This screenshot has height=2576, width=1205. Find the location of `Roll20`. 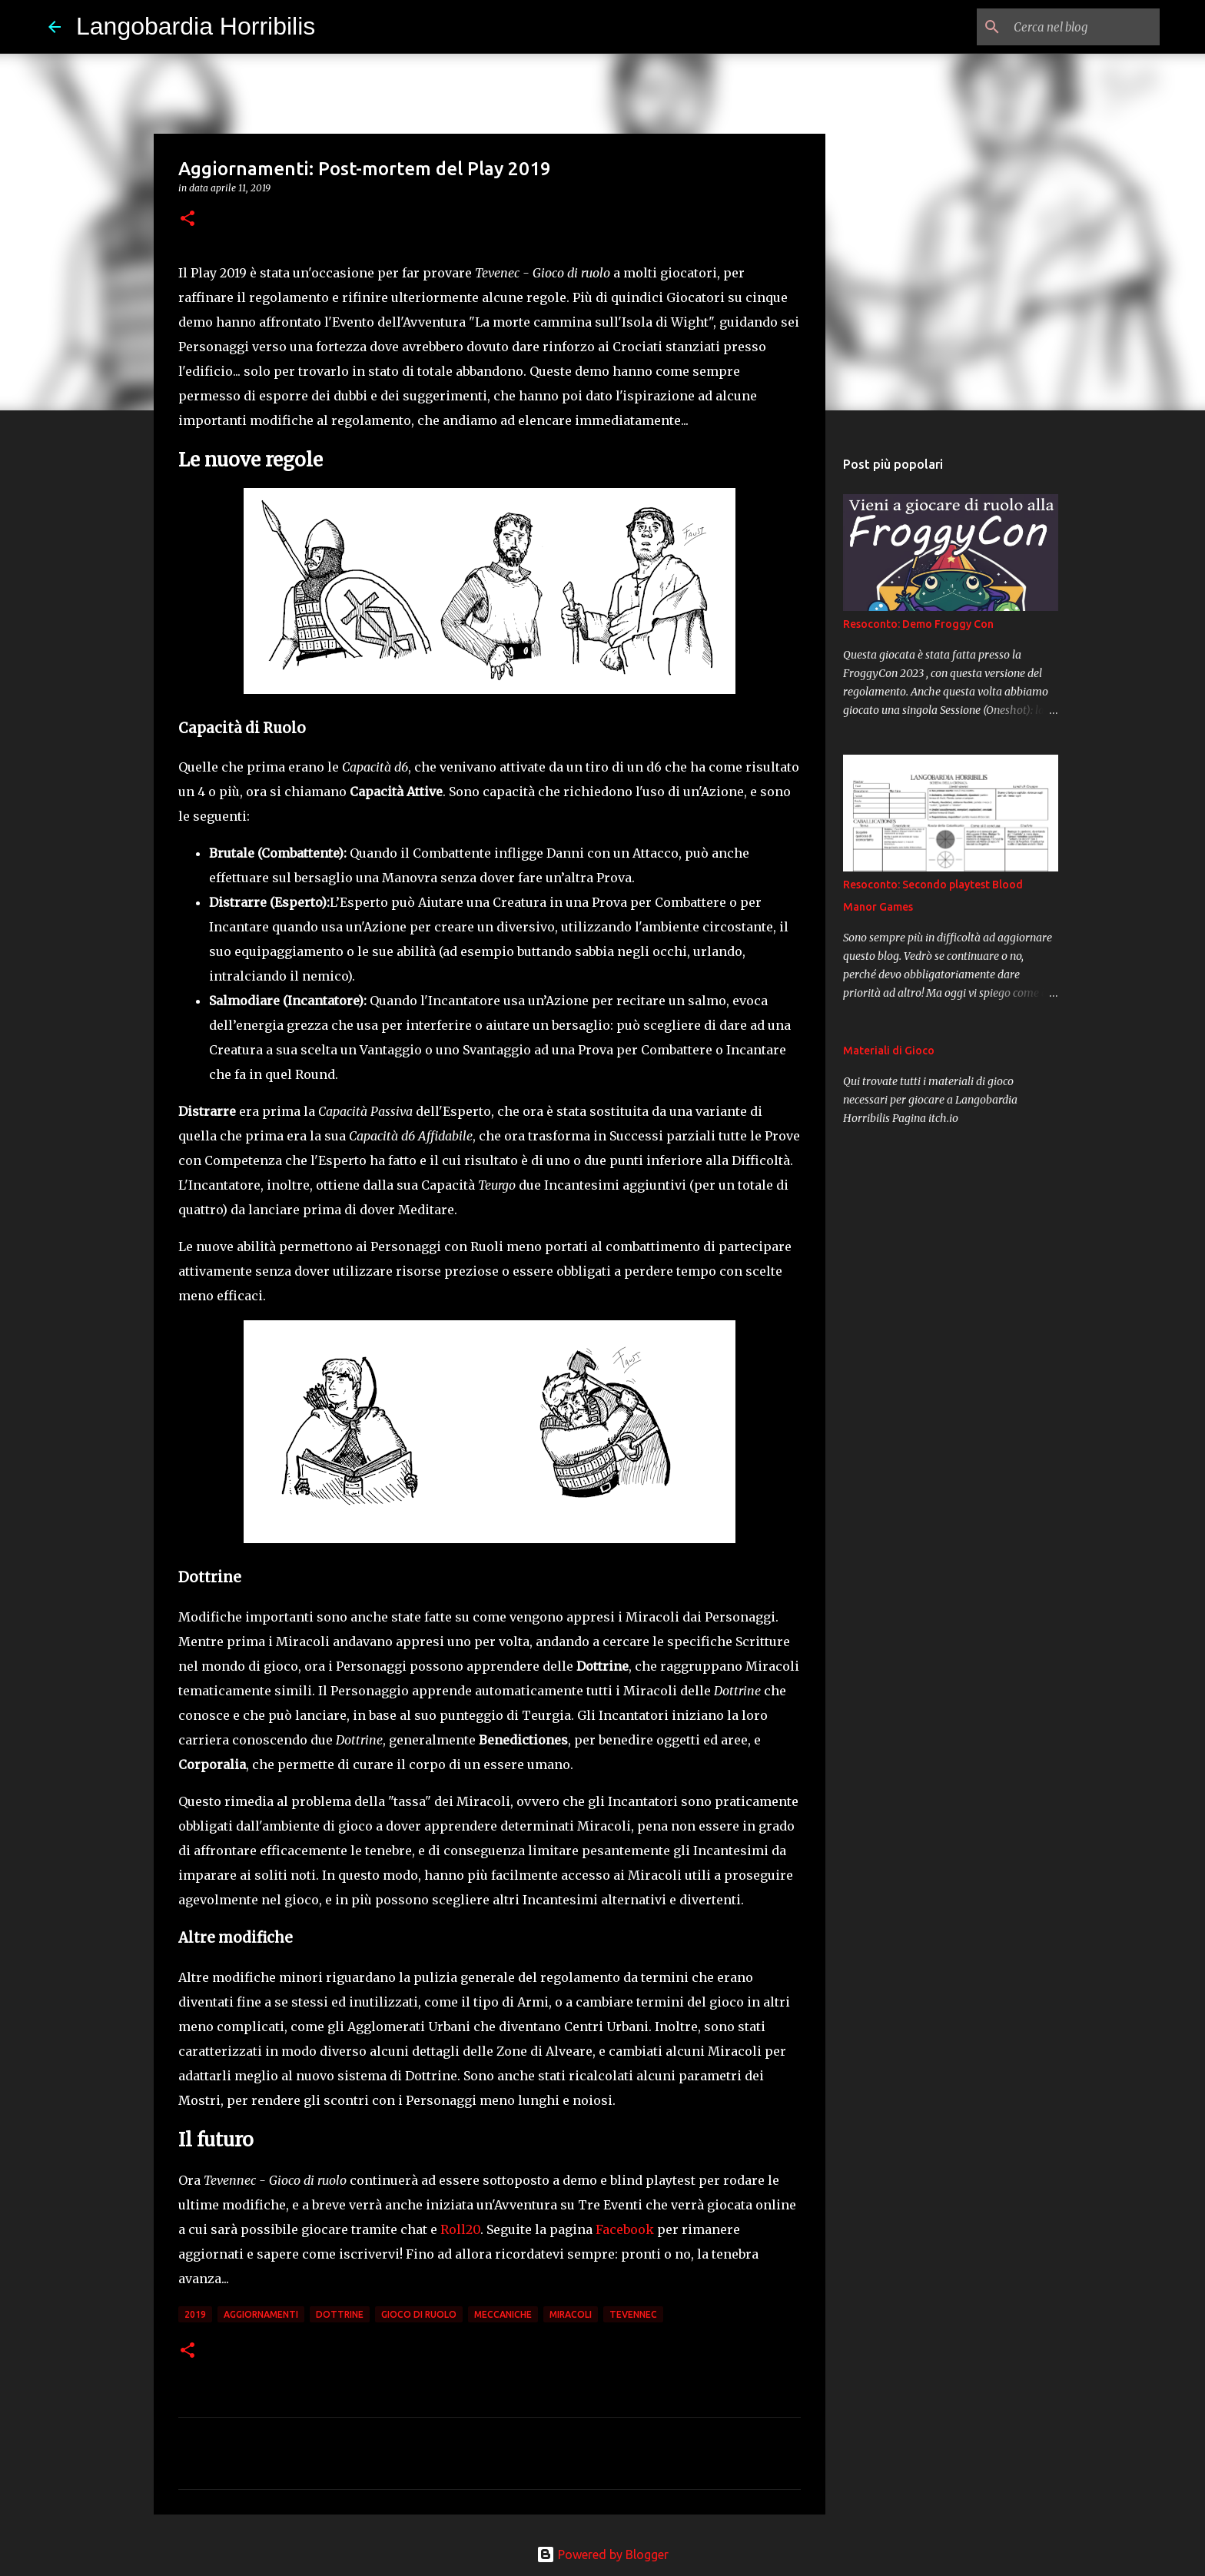

Roll20 is located at coordinates (460, 2229).